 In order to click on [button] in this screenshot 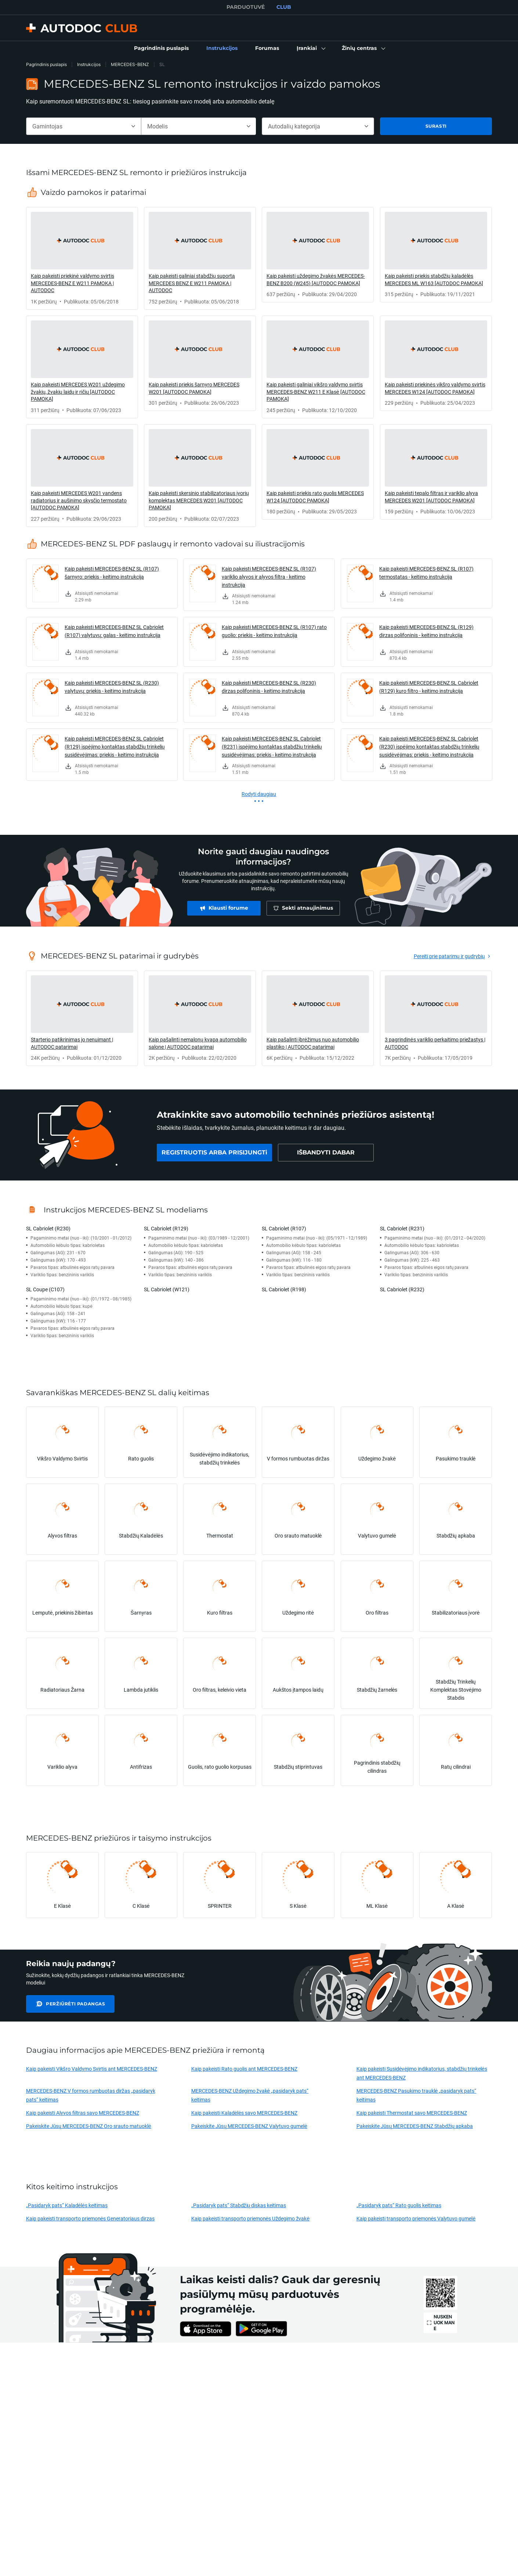, I will do `click(310, 48)`.